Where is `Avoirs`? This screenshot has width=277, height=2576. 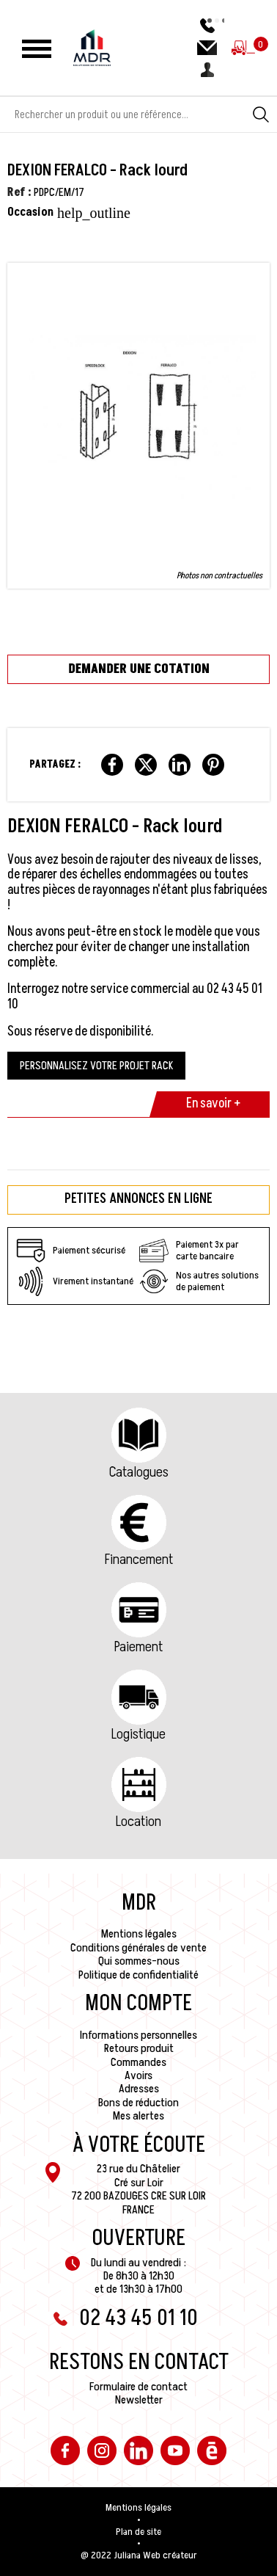
Avoirs is located at coordinates (138, 2075).